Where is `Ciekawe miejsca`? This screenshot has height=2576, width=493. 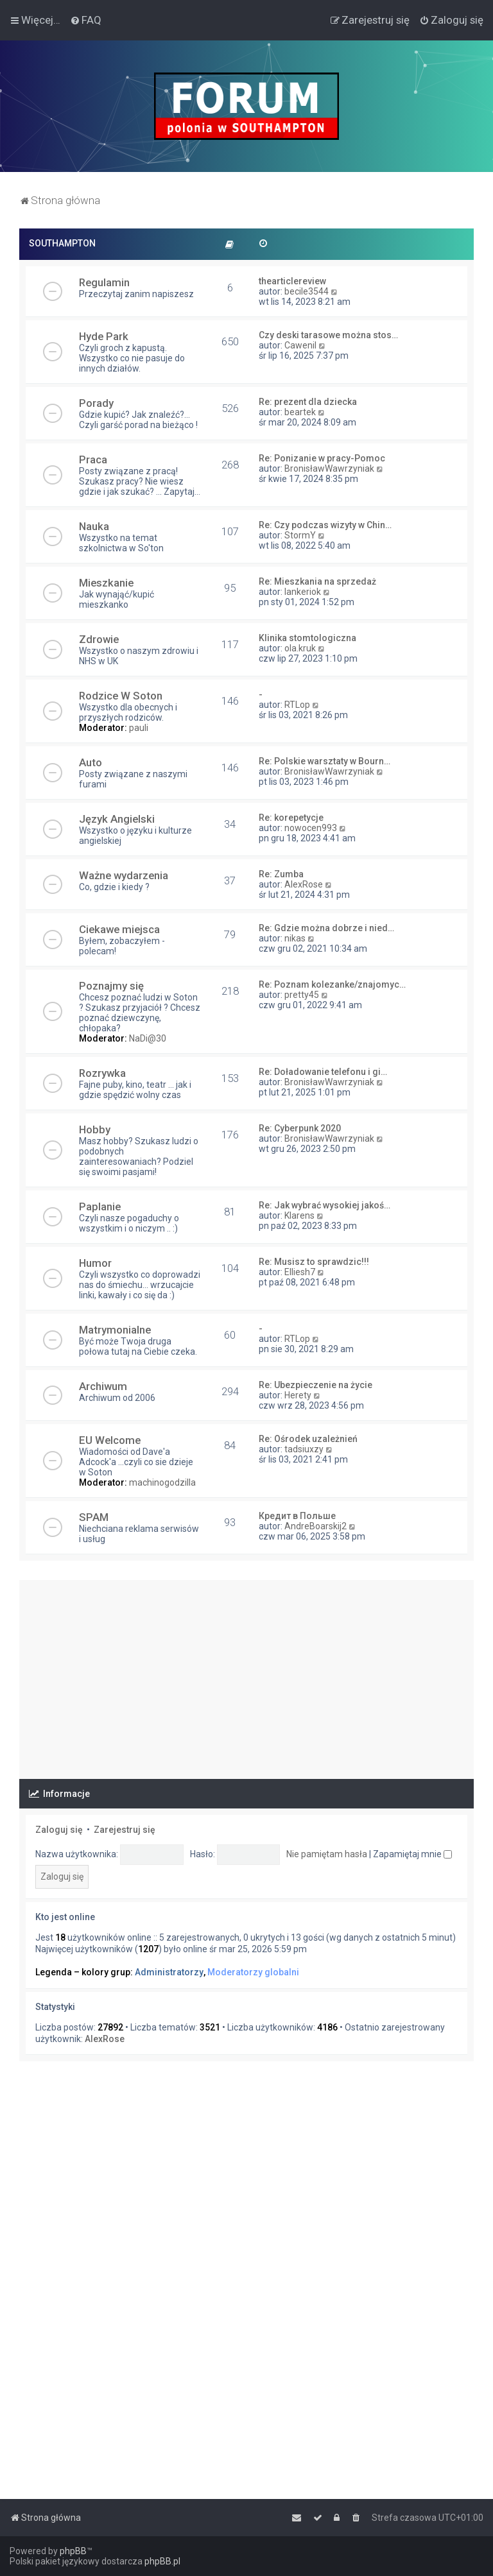
Ciekawe miejsca is located at coordinates (119, 929).